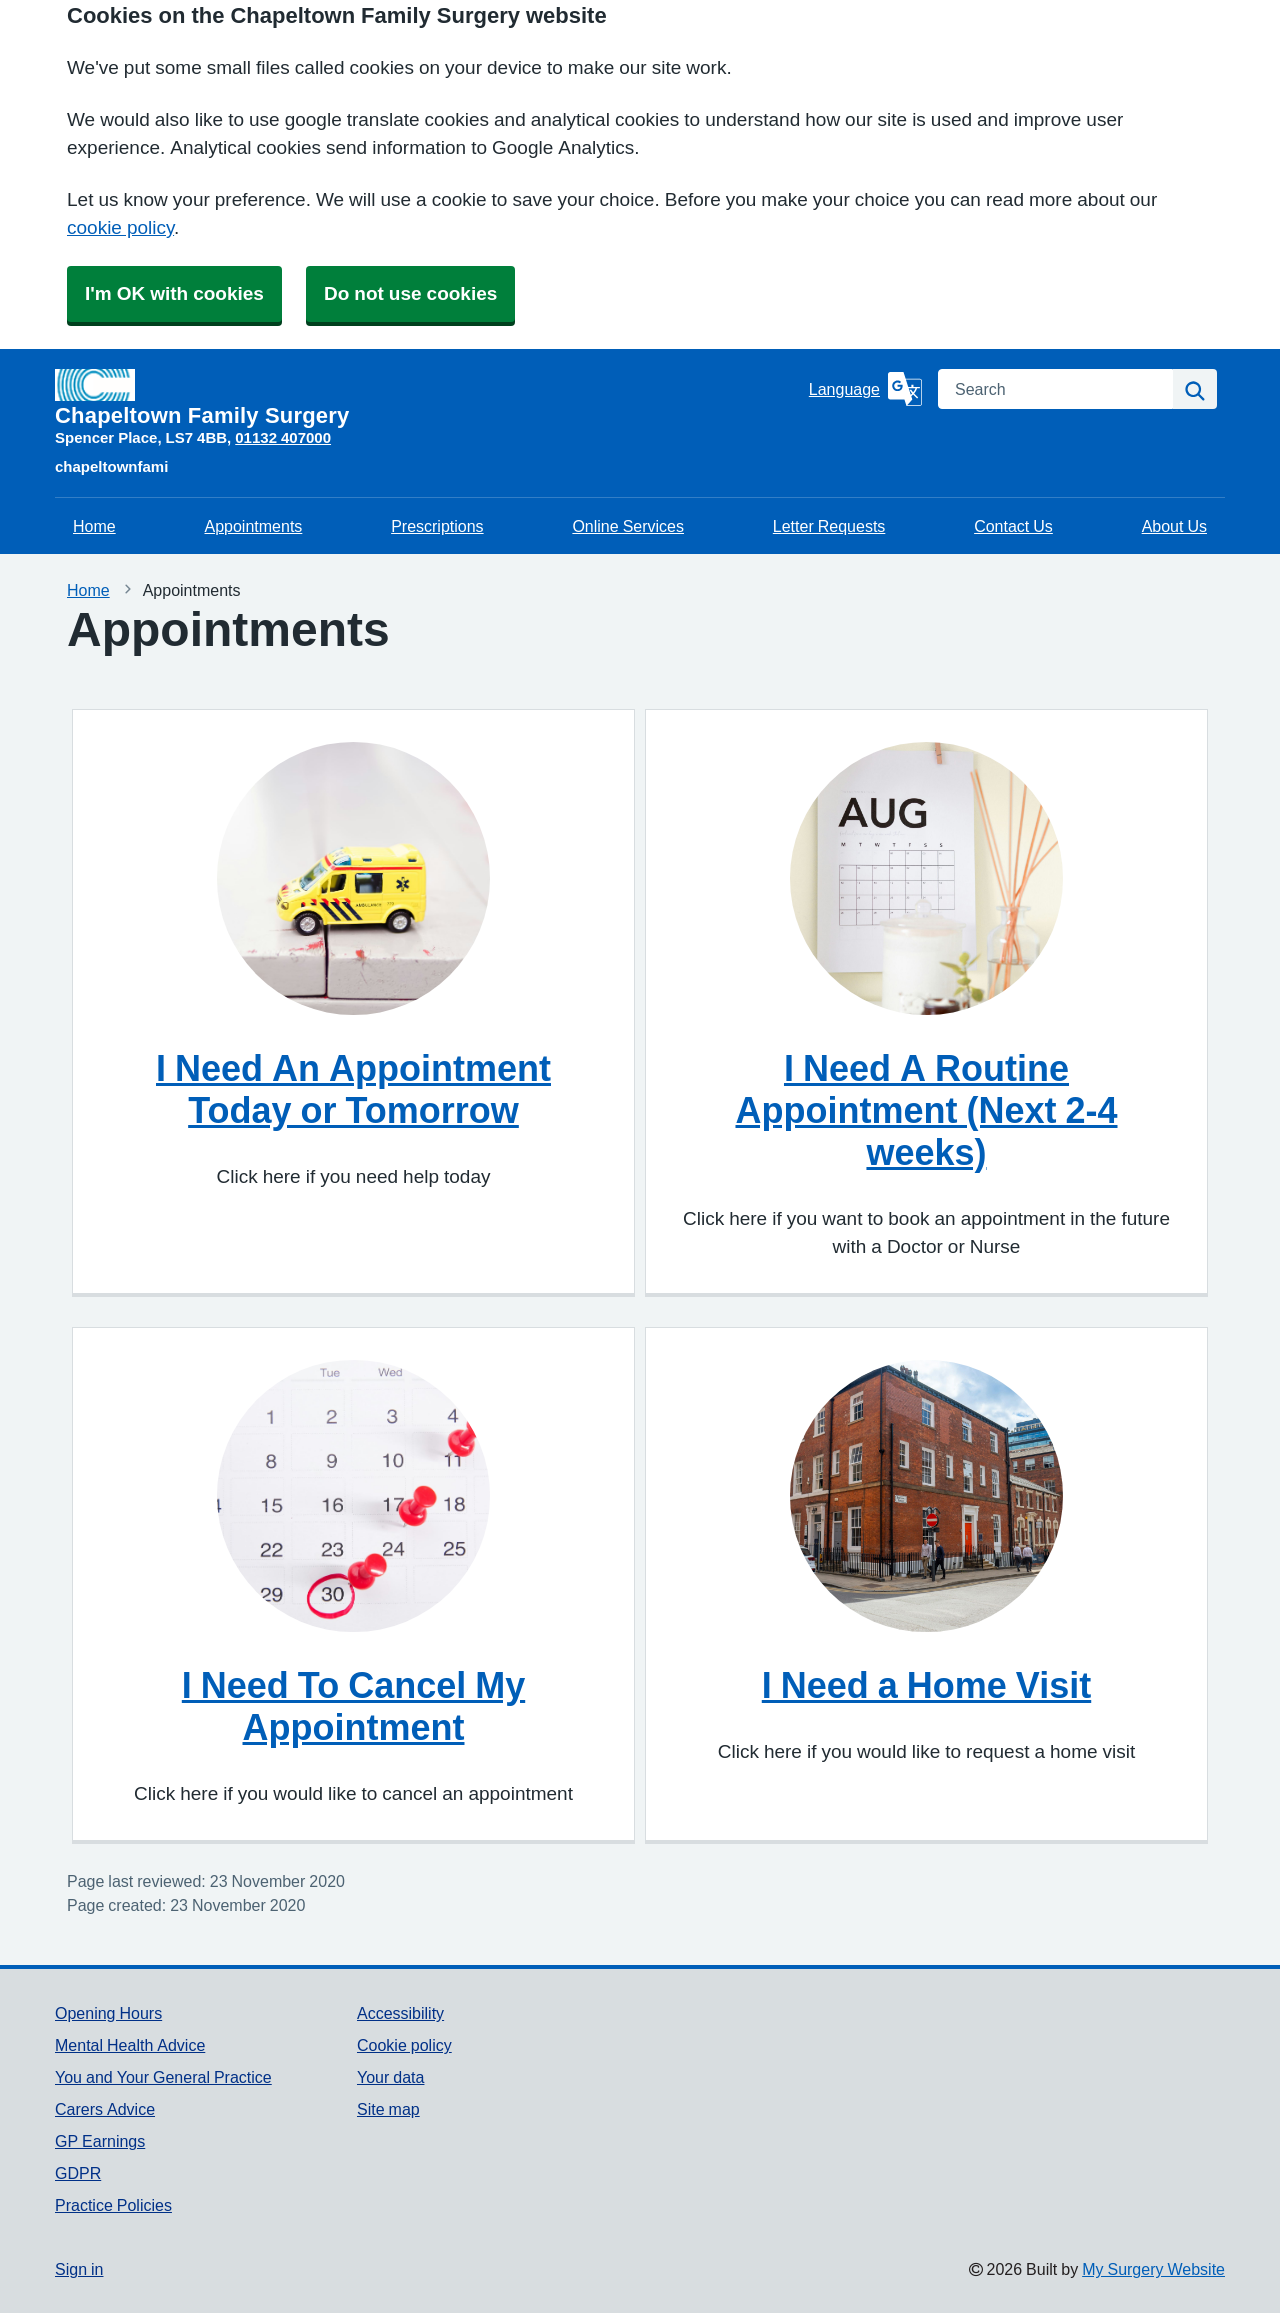  Describe the element at coordinates (108, 2013) in the screenshot. I see `Opening Hours` at that location.